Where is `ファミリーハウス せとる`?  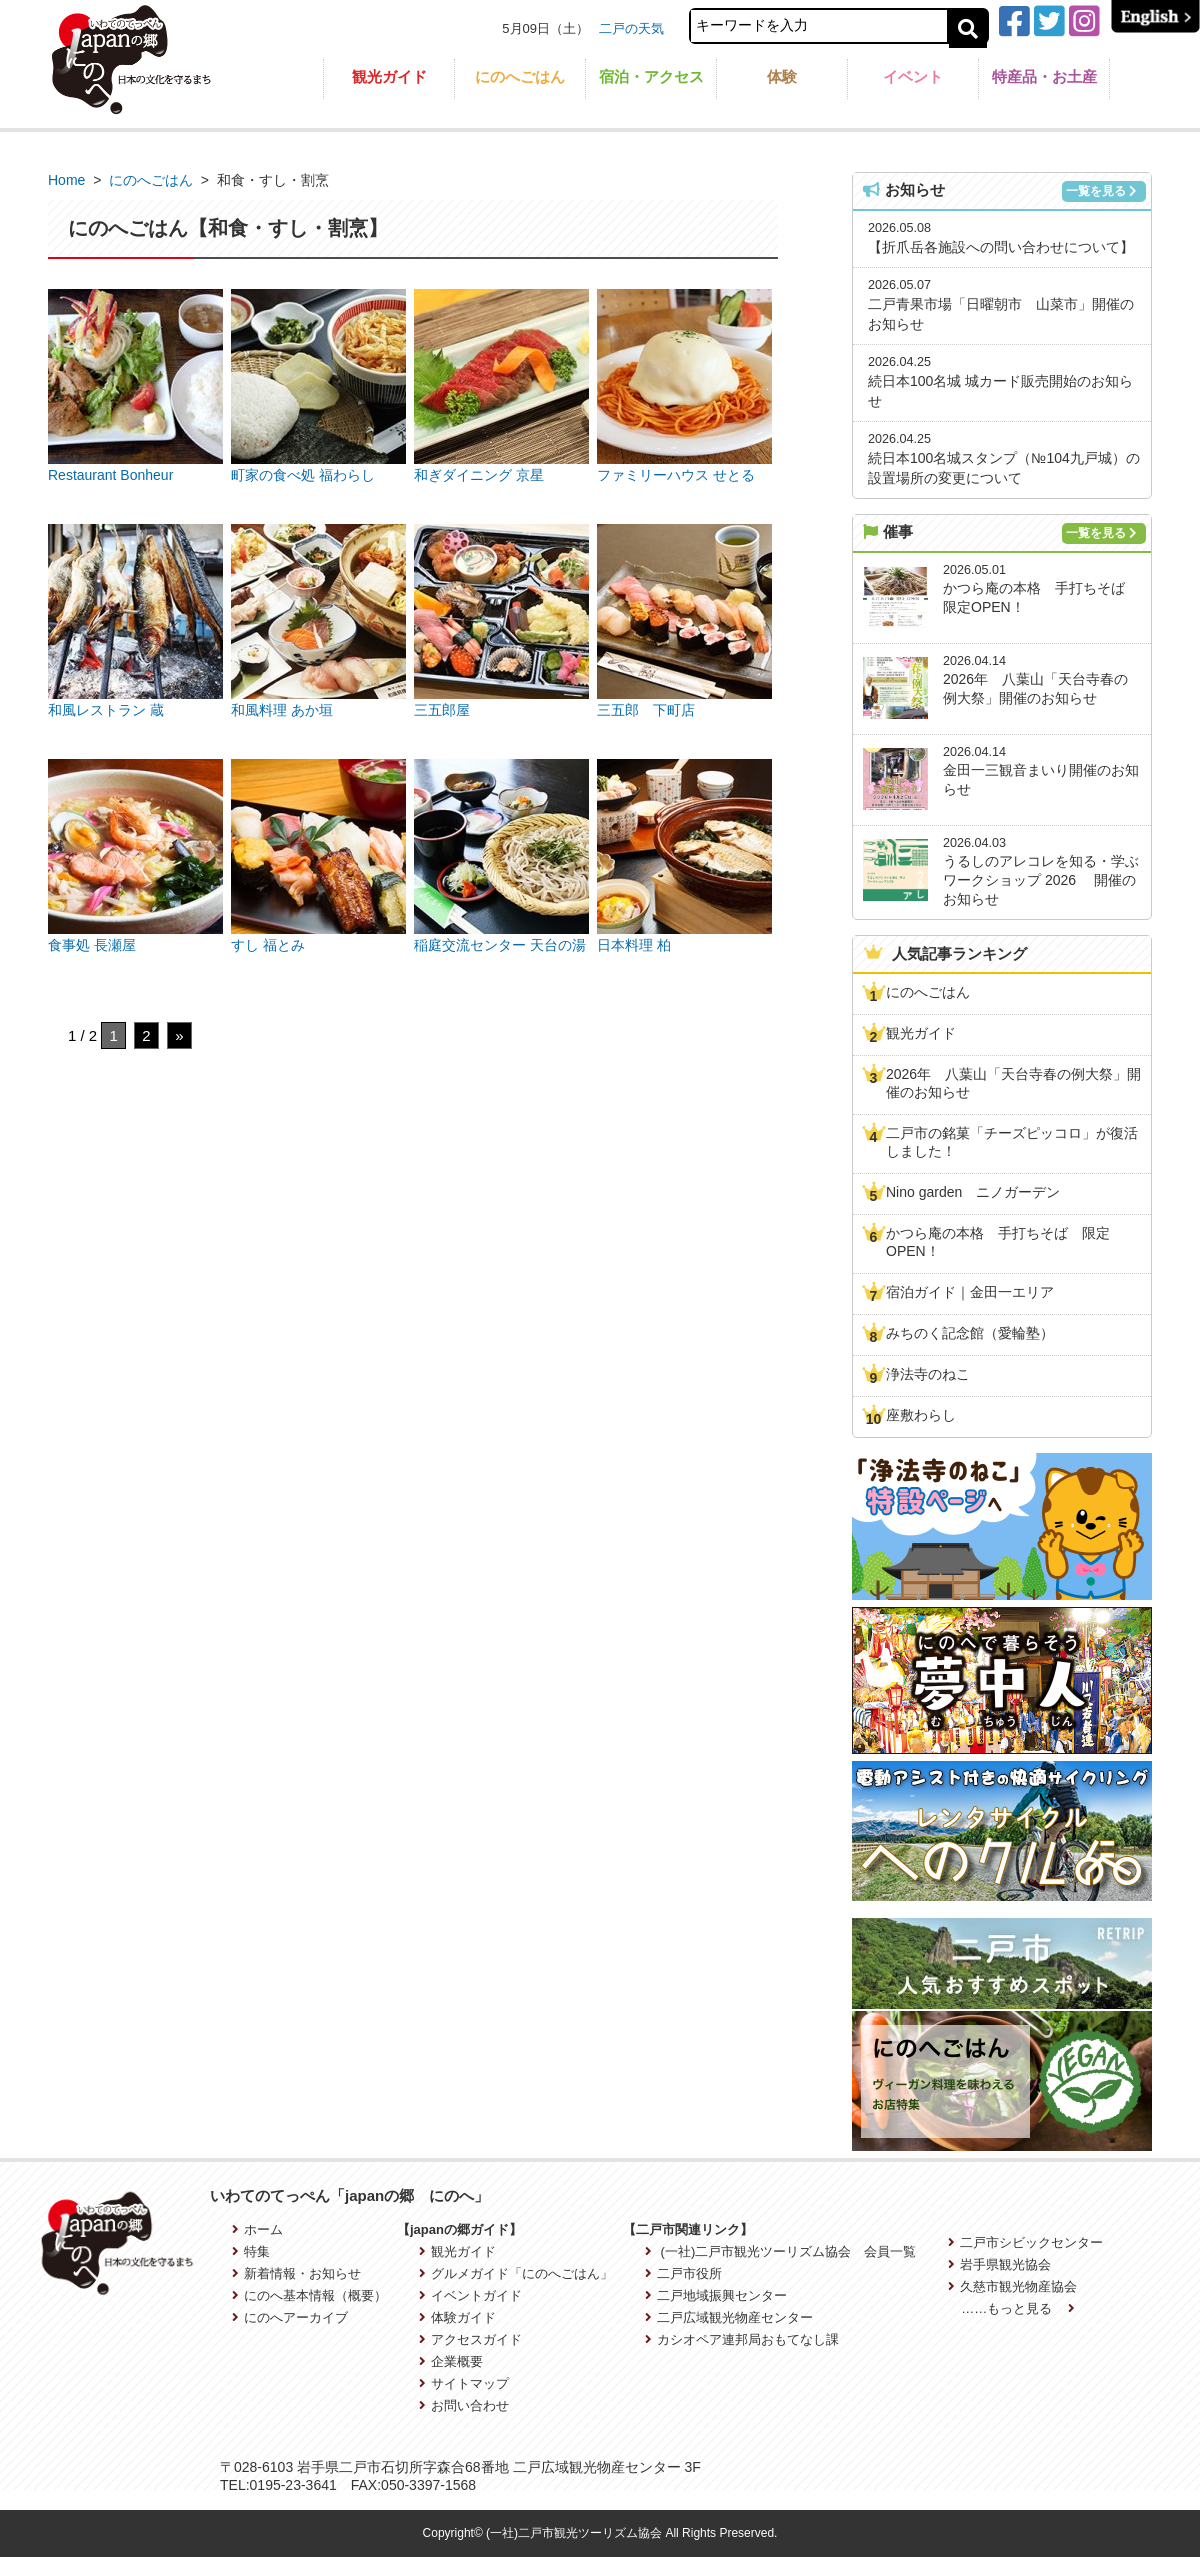
ファミリーハウス せとる is located at coordinates (676, 475).